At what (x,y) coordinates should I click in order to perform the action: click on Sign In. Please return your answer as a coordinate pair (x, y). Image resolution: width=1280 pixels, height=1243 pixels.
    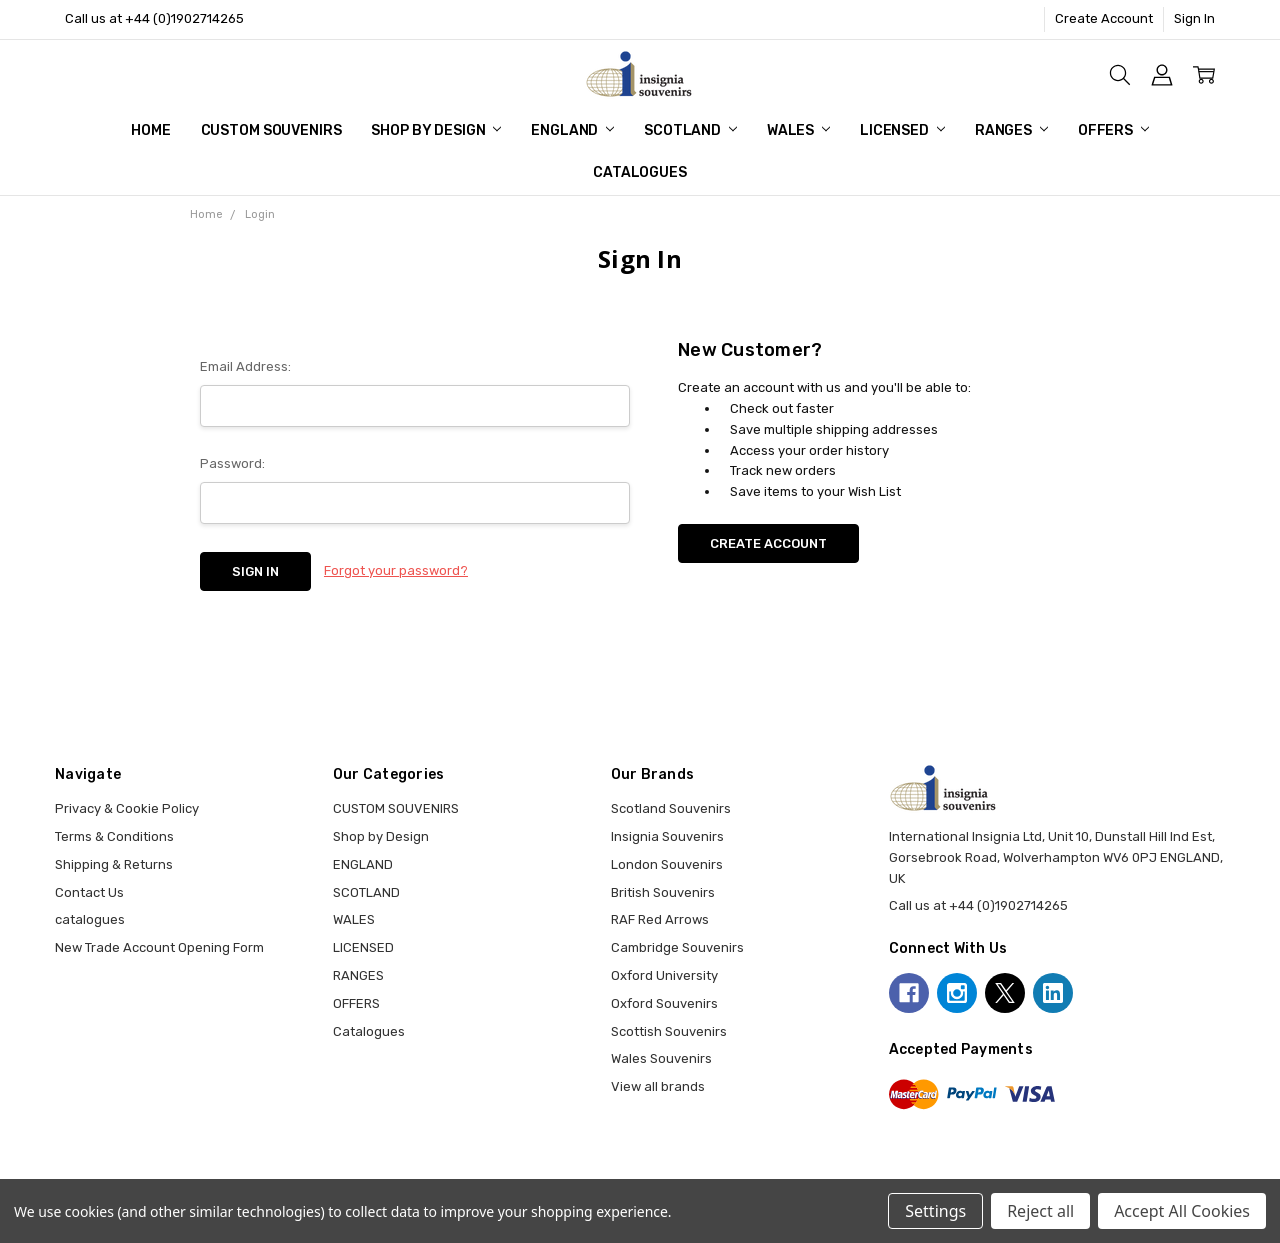
    Looking at the image, I should click on (1194, 18).